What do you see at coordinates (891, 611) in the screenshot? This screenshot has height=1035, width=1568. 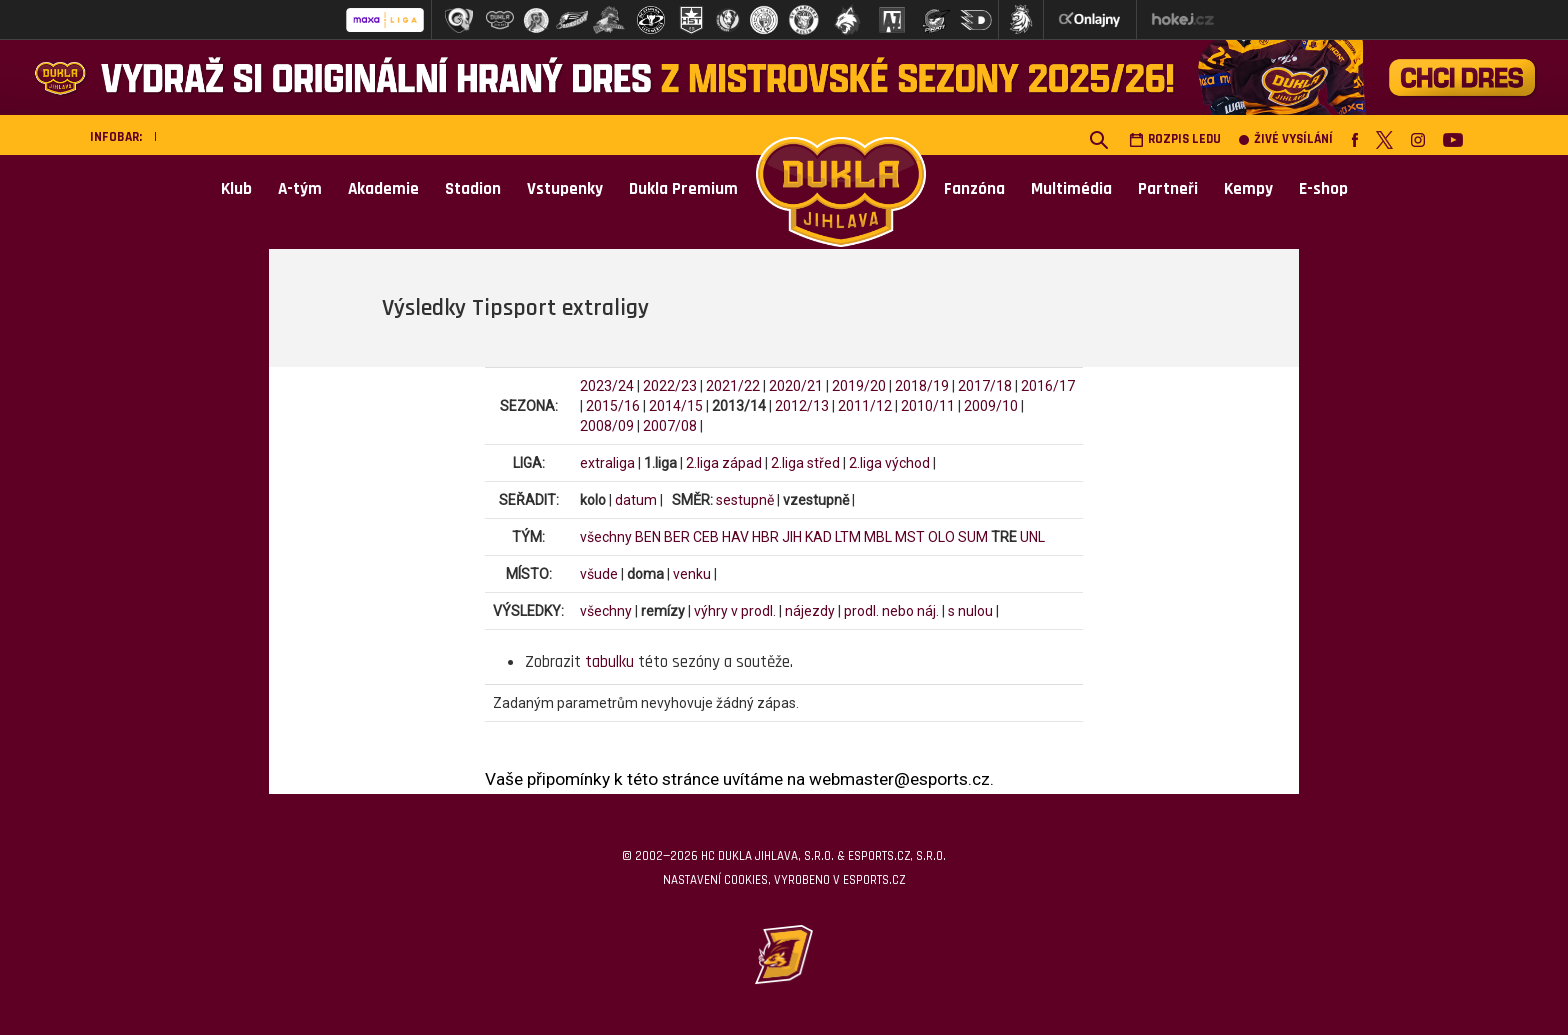 I see `prodl. nebo náj.` at bounding box center [891, 611].